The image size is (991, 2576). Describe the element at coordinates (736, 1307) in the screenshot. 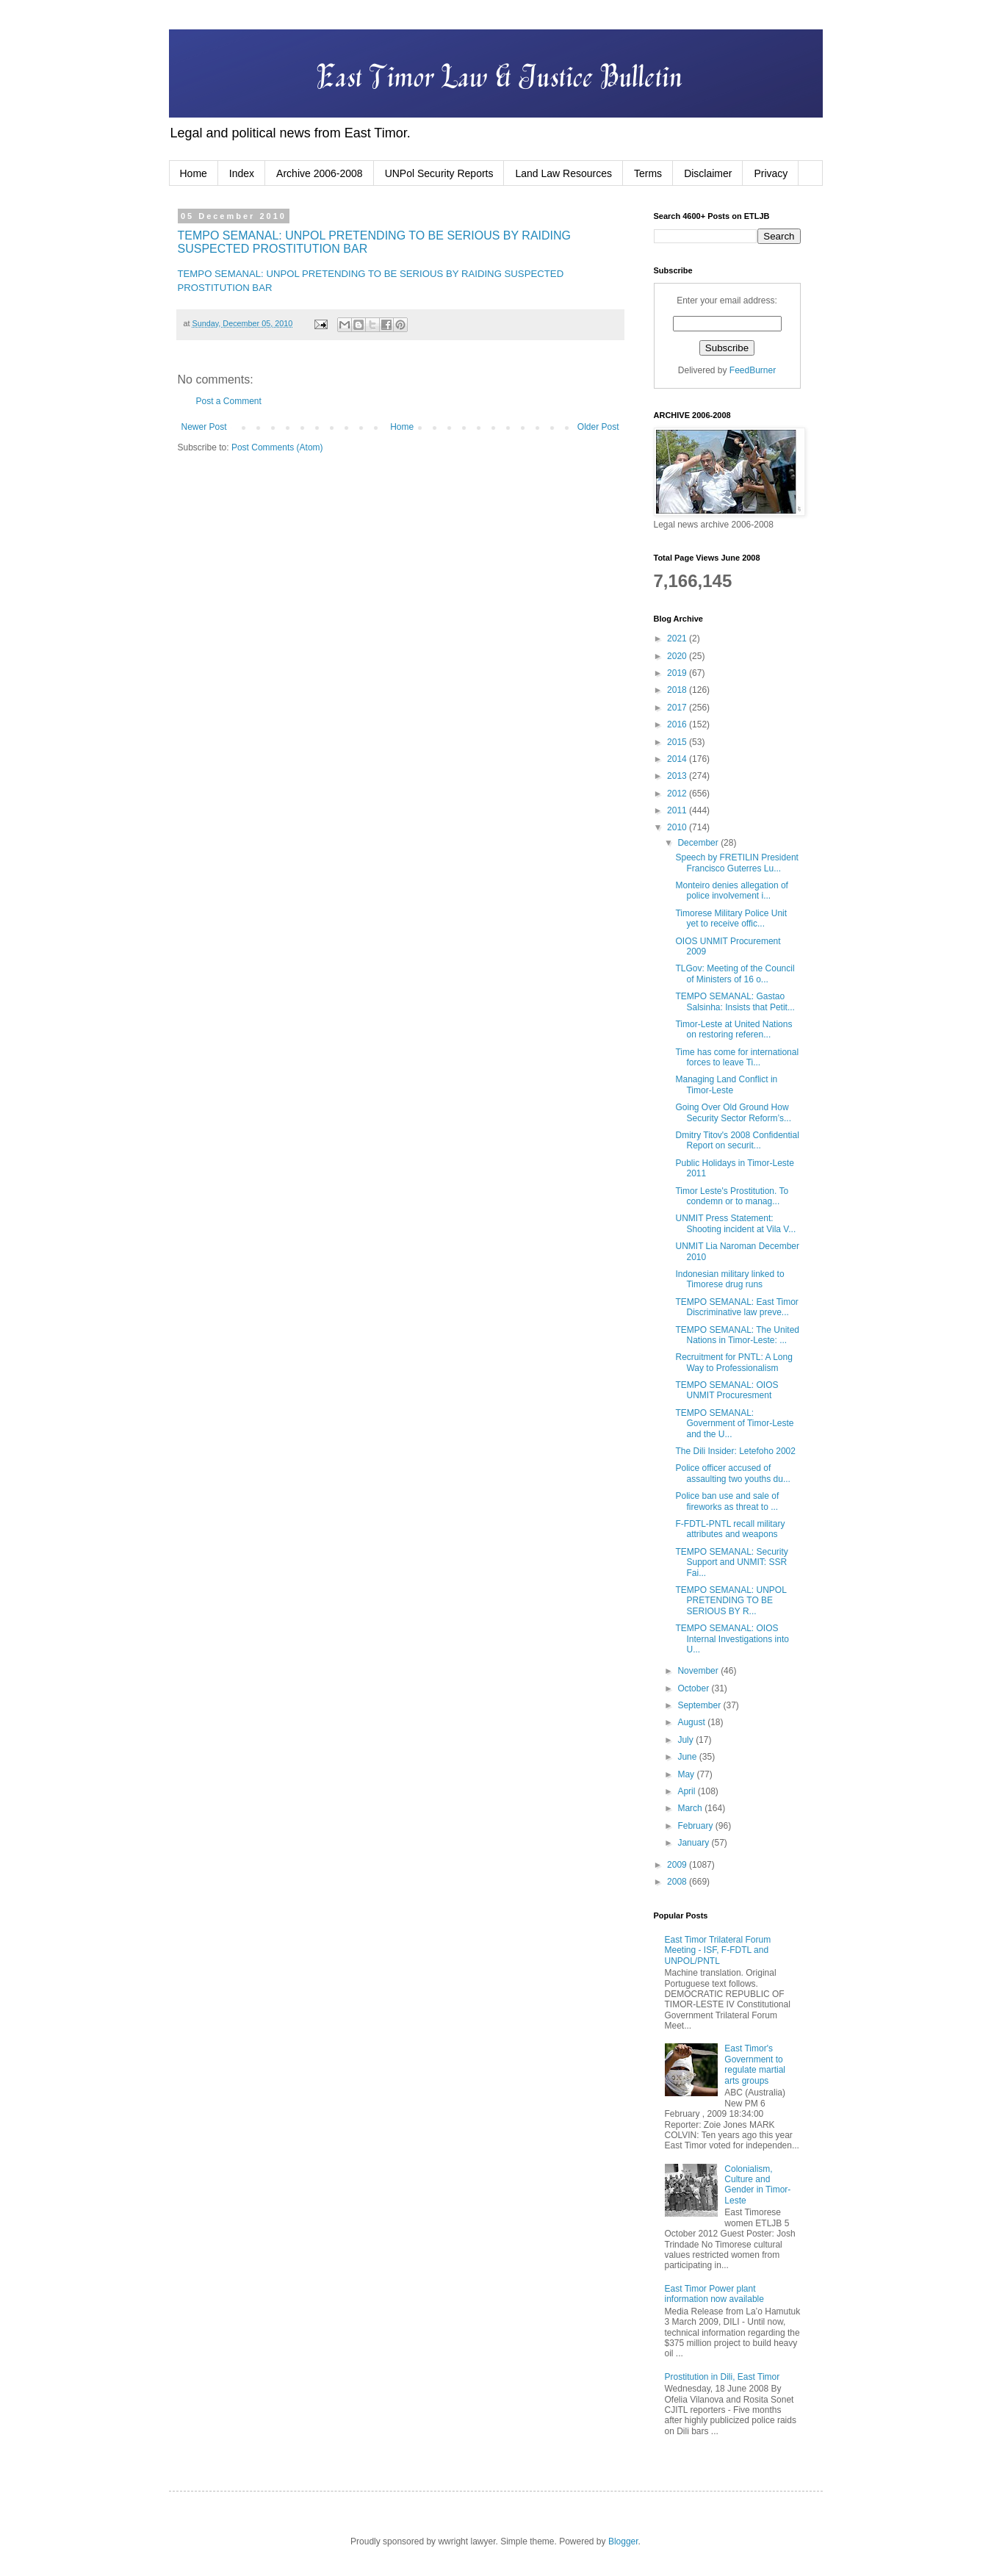

I see `TEMPO SEMANAL: East Timor Discriminative law preve...` at that location.